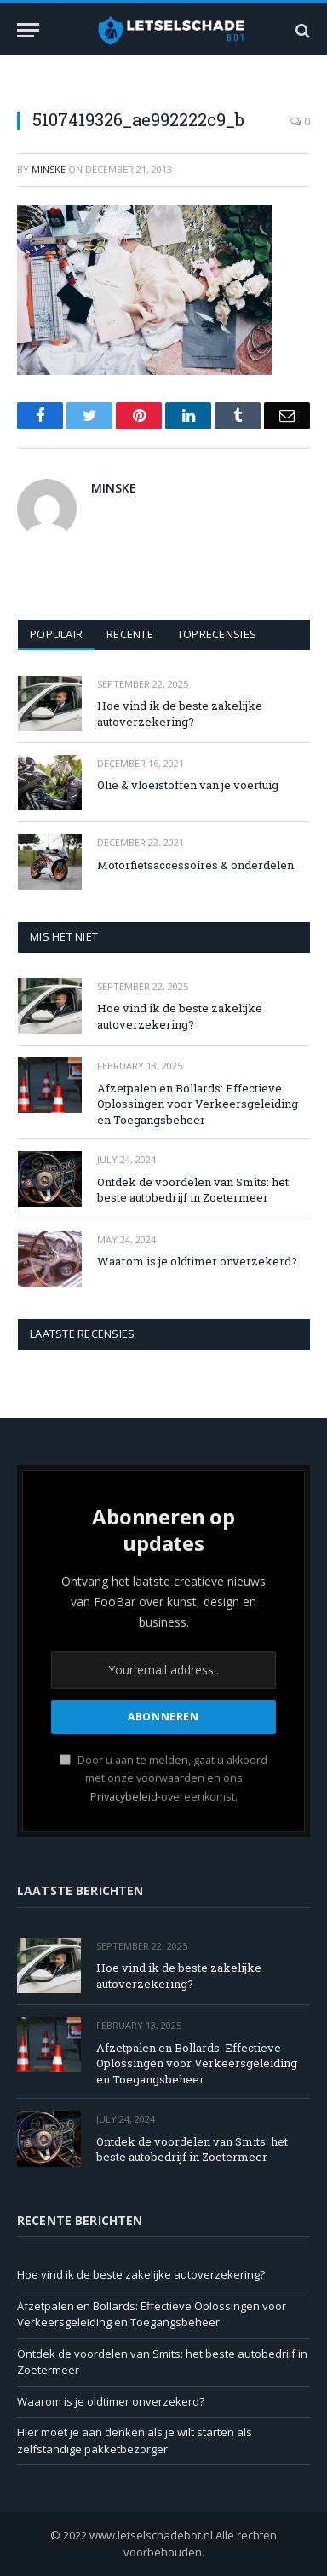  Describe the element at coordinates (134, 2440) in the screenshot. I see `Hier moet je aan denken als je wilt starten als zelfstandige pakketbezorger` at that location.